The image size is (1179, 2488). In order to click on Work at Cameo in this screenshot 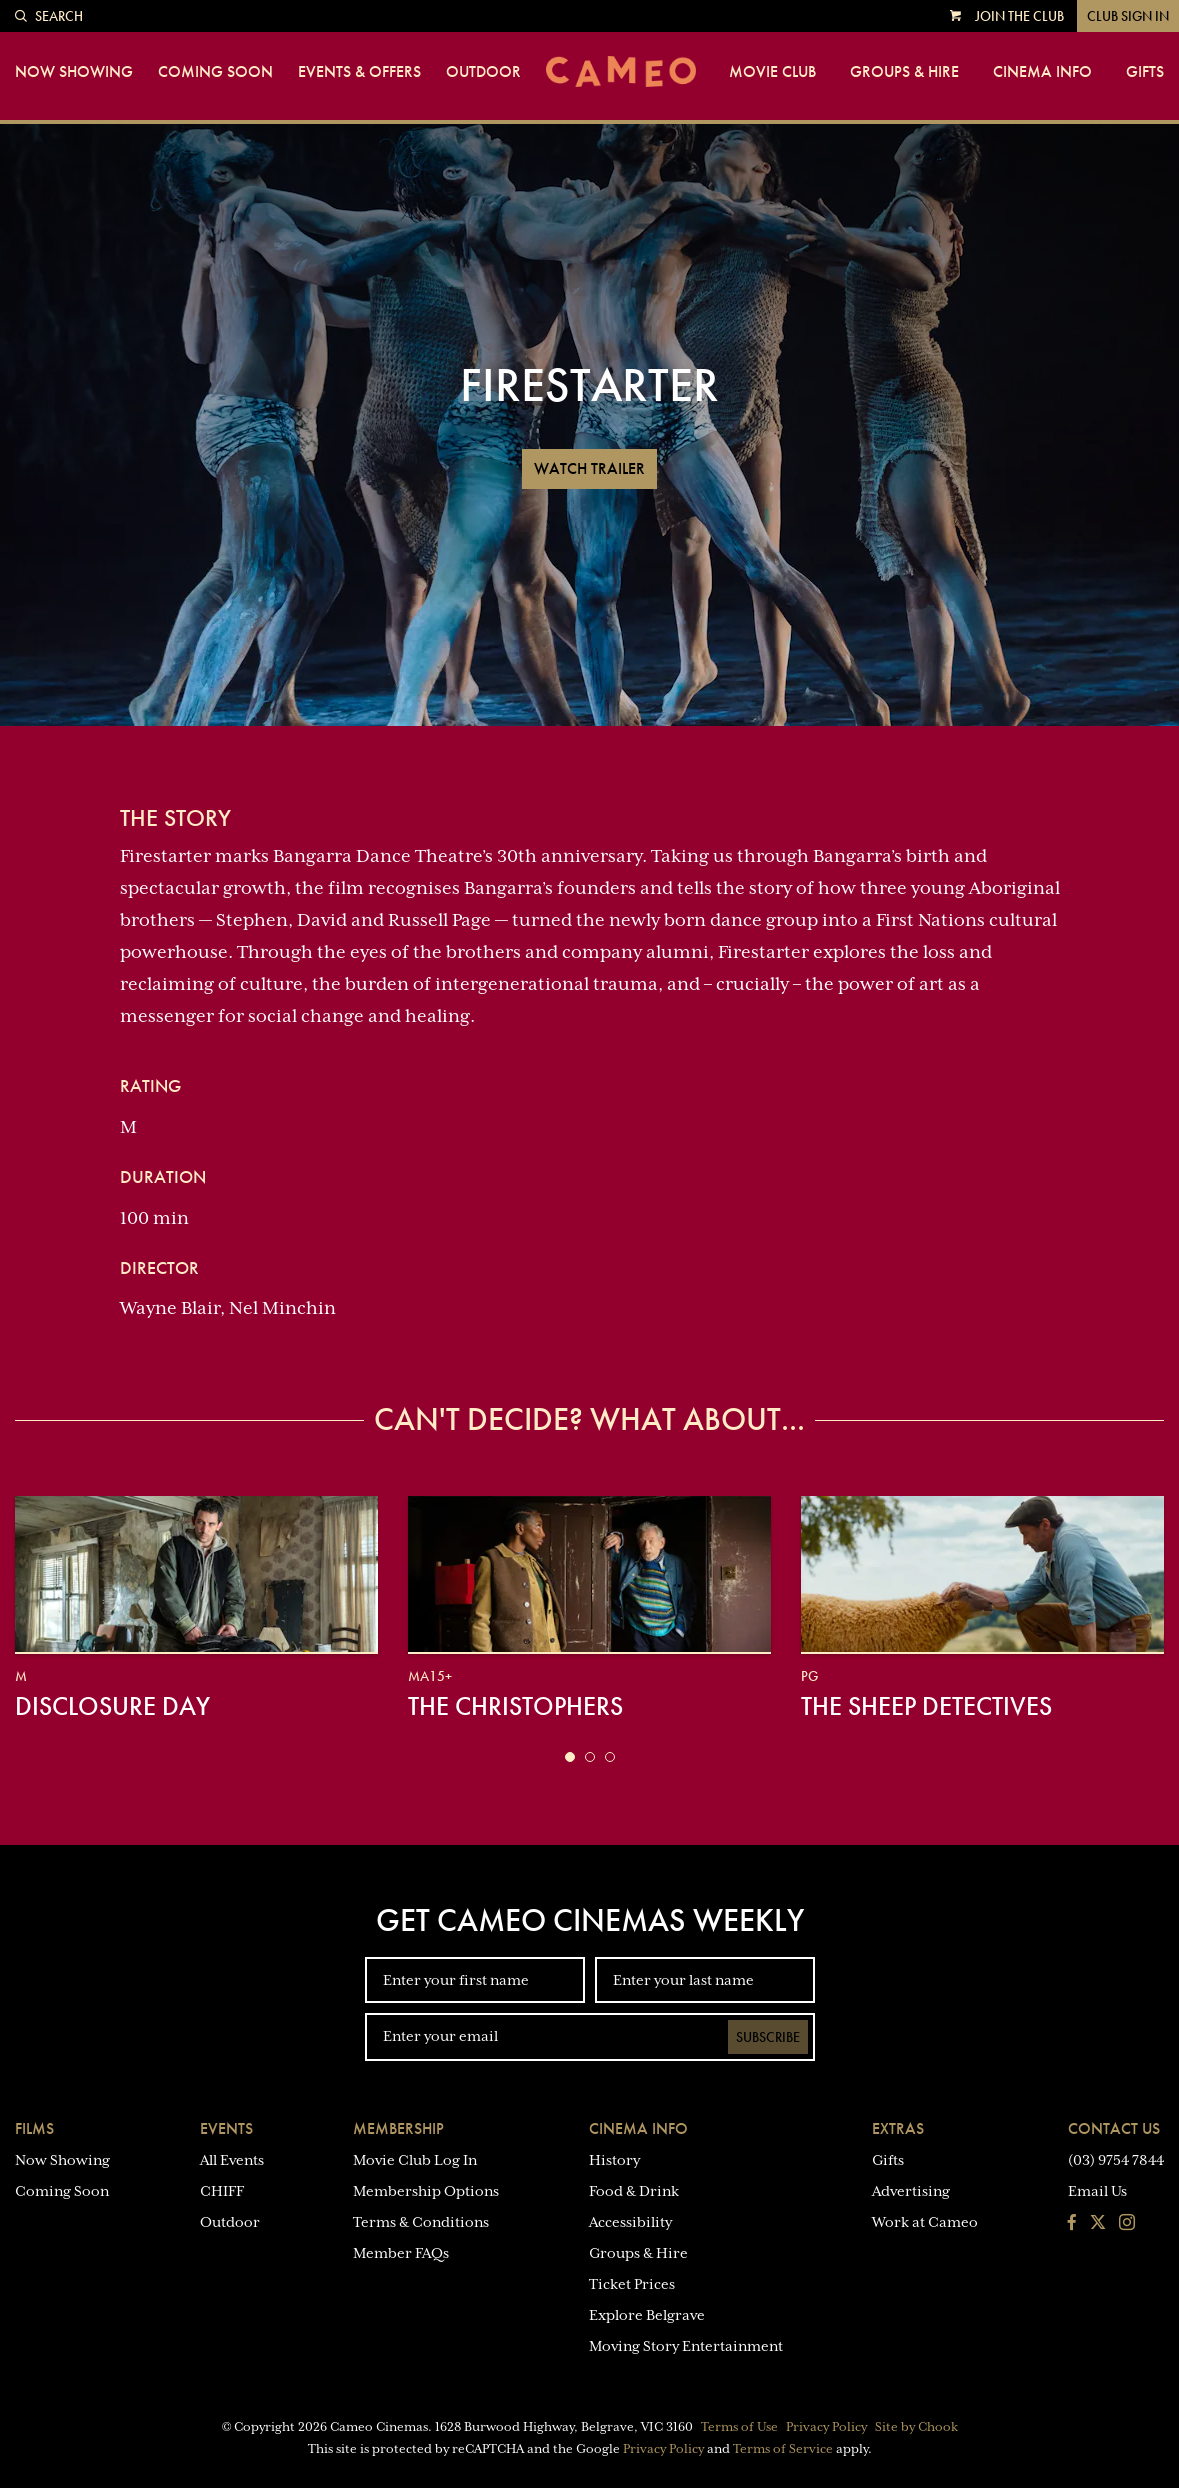, I will do `click(925, 2222)`.